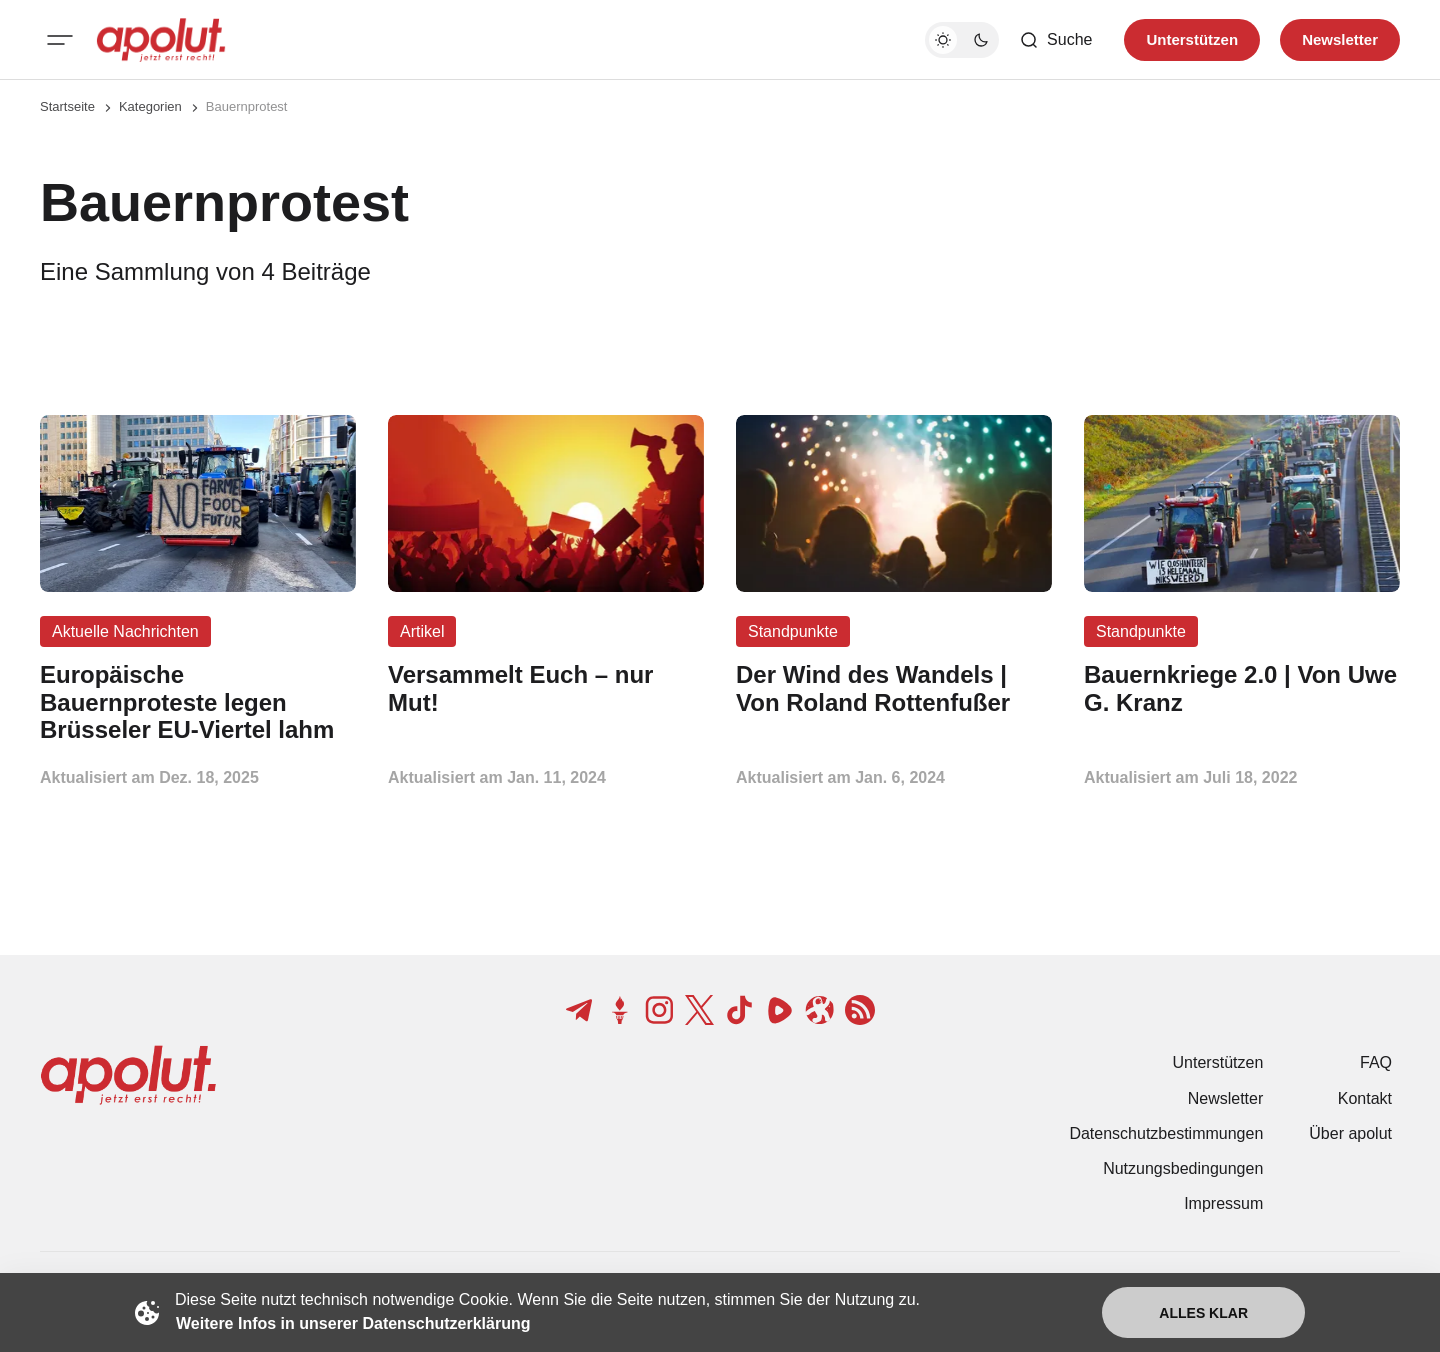 This screenshot has width=1440, height=1352. What do you see at coordinates (67, 106) in the screenshot?
I see `Startseite [Link zur Startseite]` at bounding box center [67, 106].